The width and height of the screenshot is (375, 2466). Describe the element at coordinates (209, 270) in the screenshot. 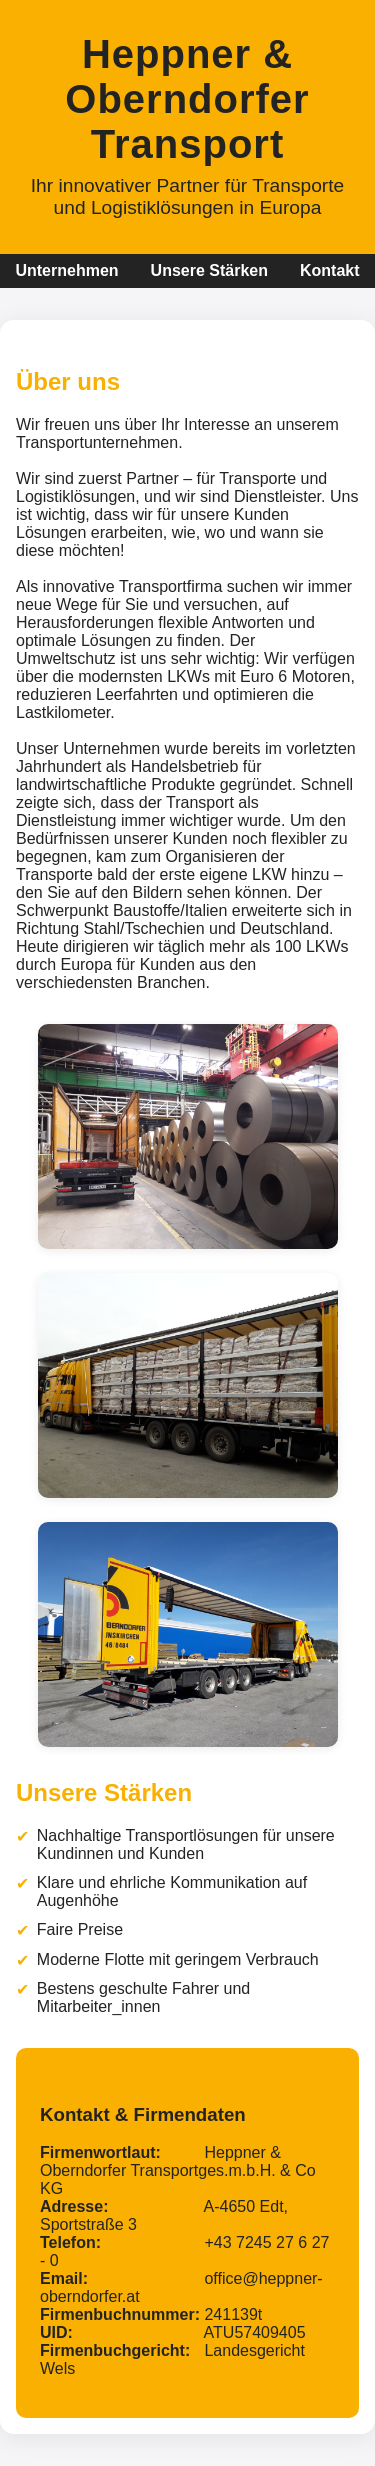

I see `Unsere Stärken` at that location.